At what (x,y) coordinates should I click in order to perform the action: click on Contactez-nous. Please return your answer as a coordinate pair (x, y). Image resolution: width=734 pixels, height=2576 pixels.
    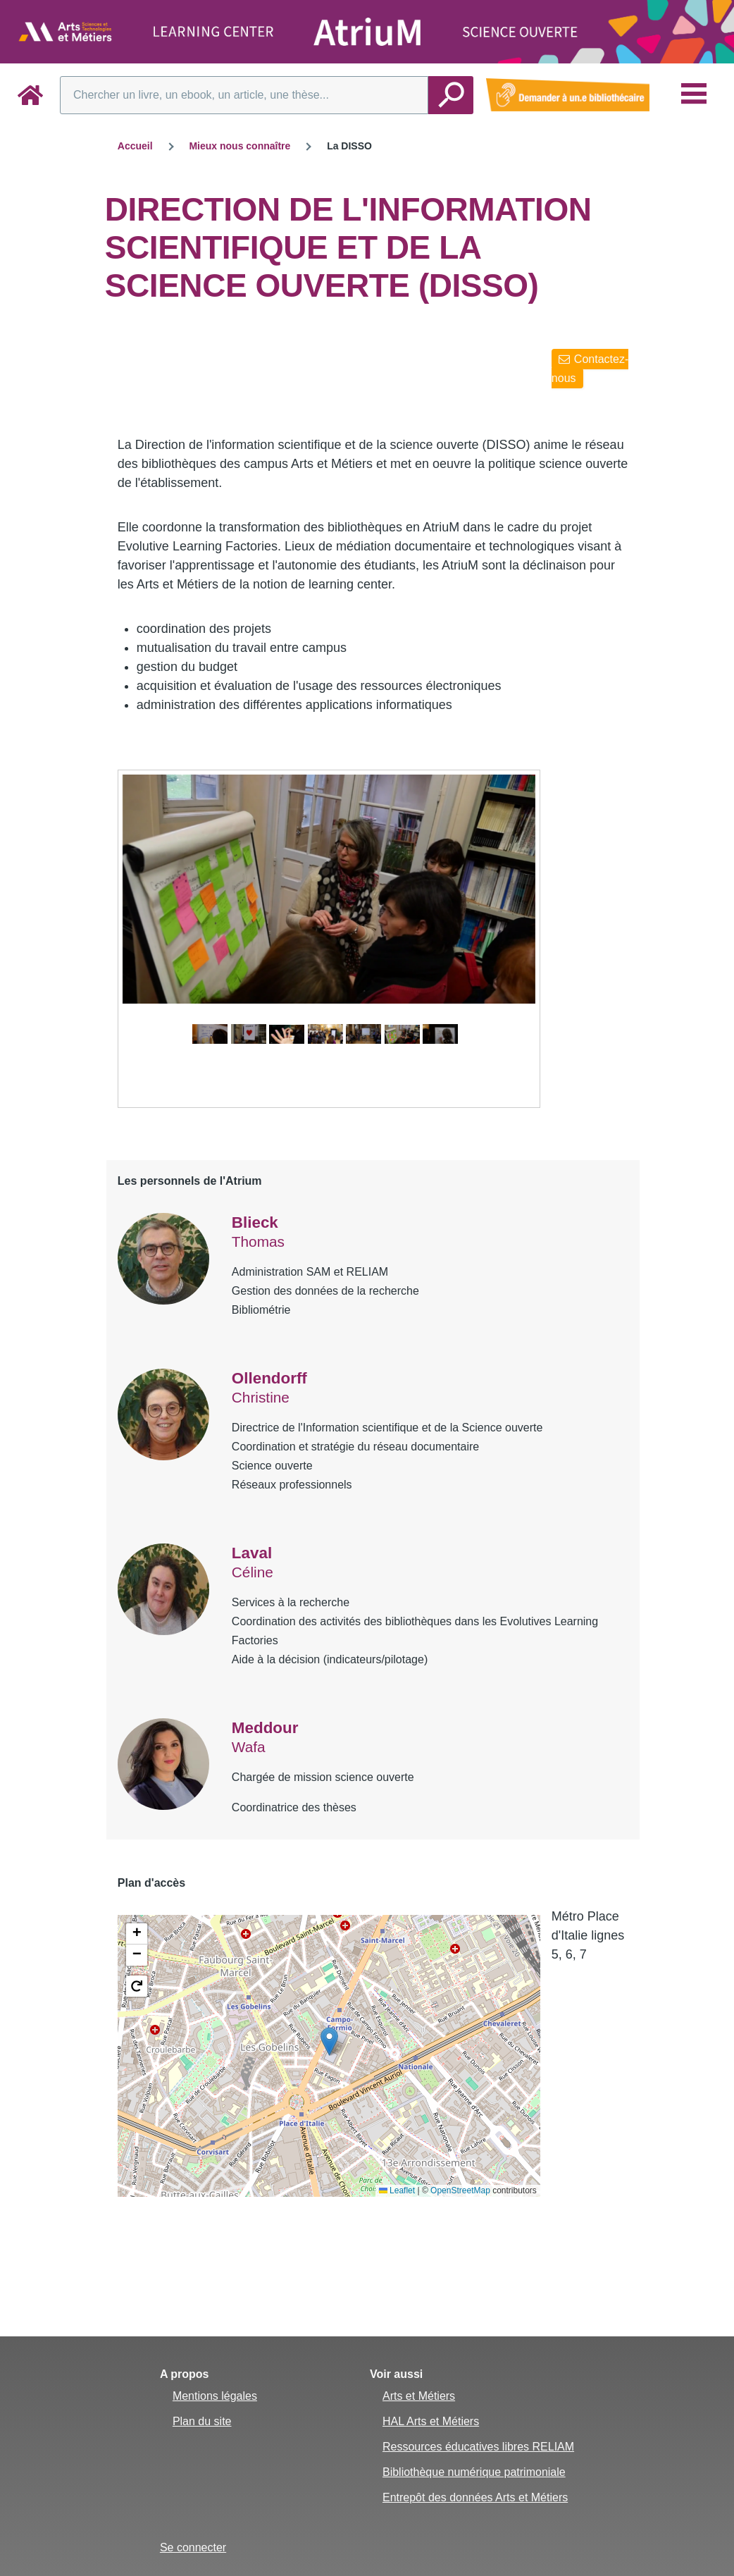
    Looking at the image, I should click on (590, 368).